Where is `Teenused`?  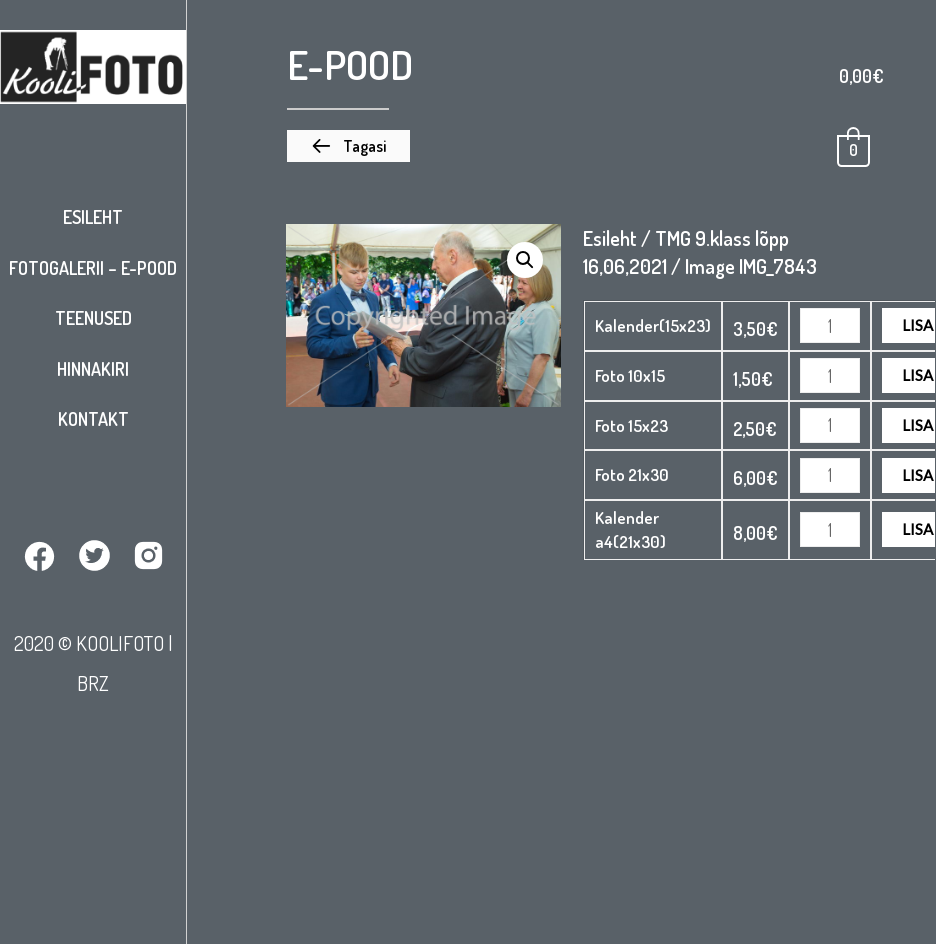 Teenused is located at coordinates (93, 318).